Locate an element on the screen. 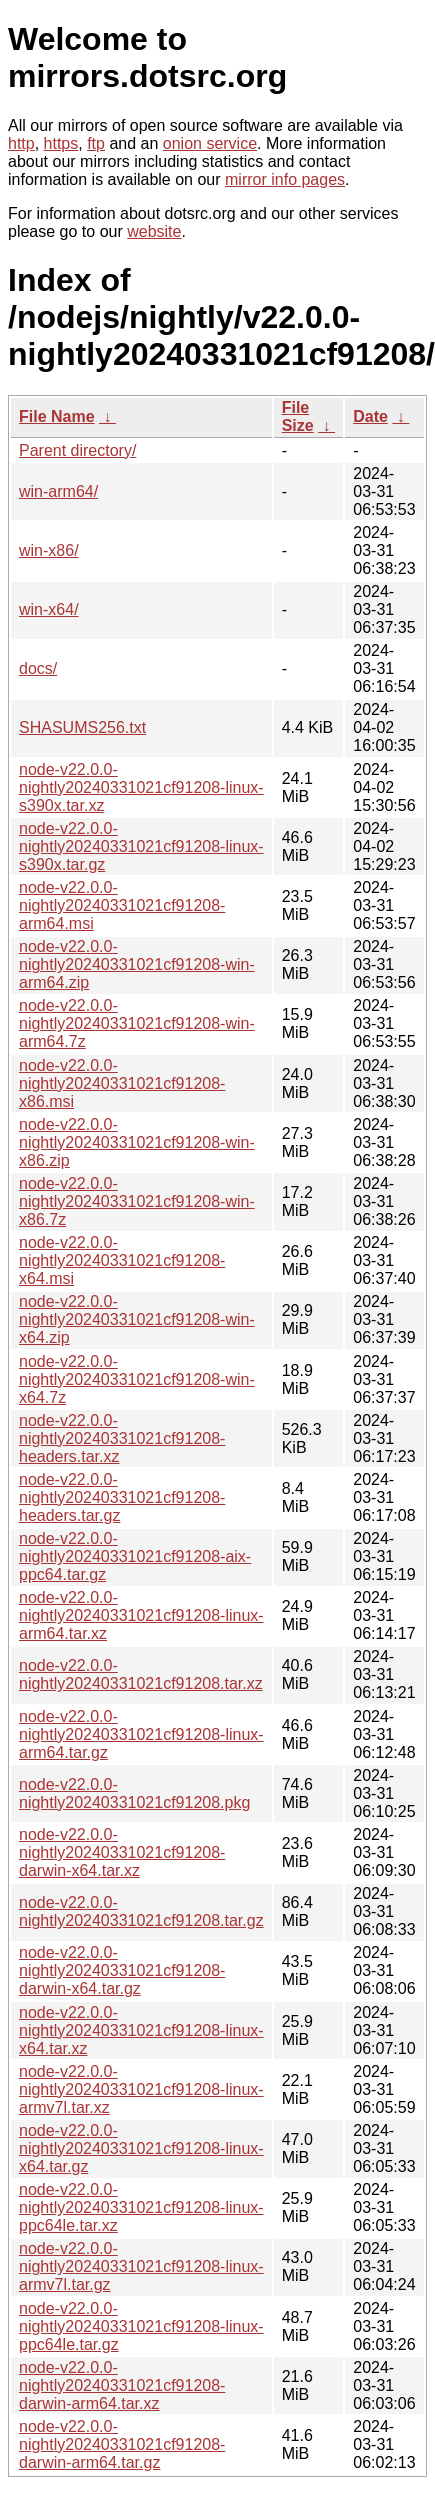  http is located at coordinates (21, 143).